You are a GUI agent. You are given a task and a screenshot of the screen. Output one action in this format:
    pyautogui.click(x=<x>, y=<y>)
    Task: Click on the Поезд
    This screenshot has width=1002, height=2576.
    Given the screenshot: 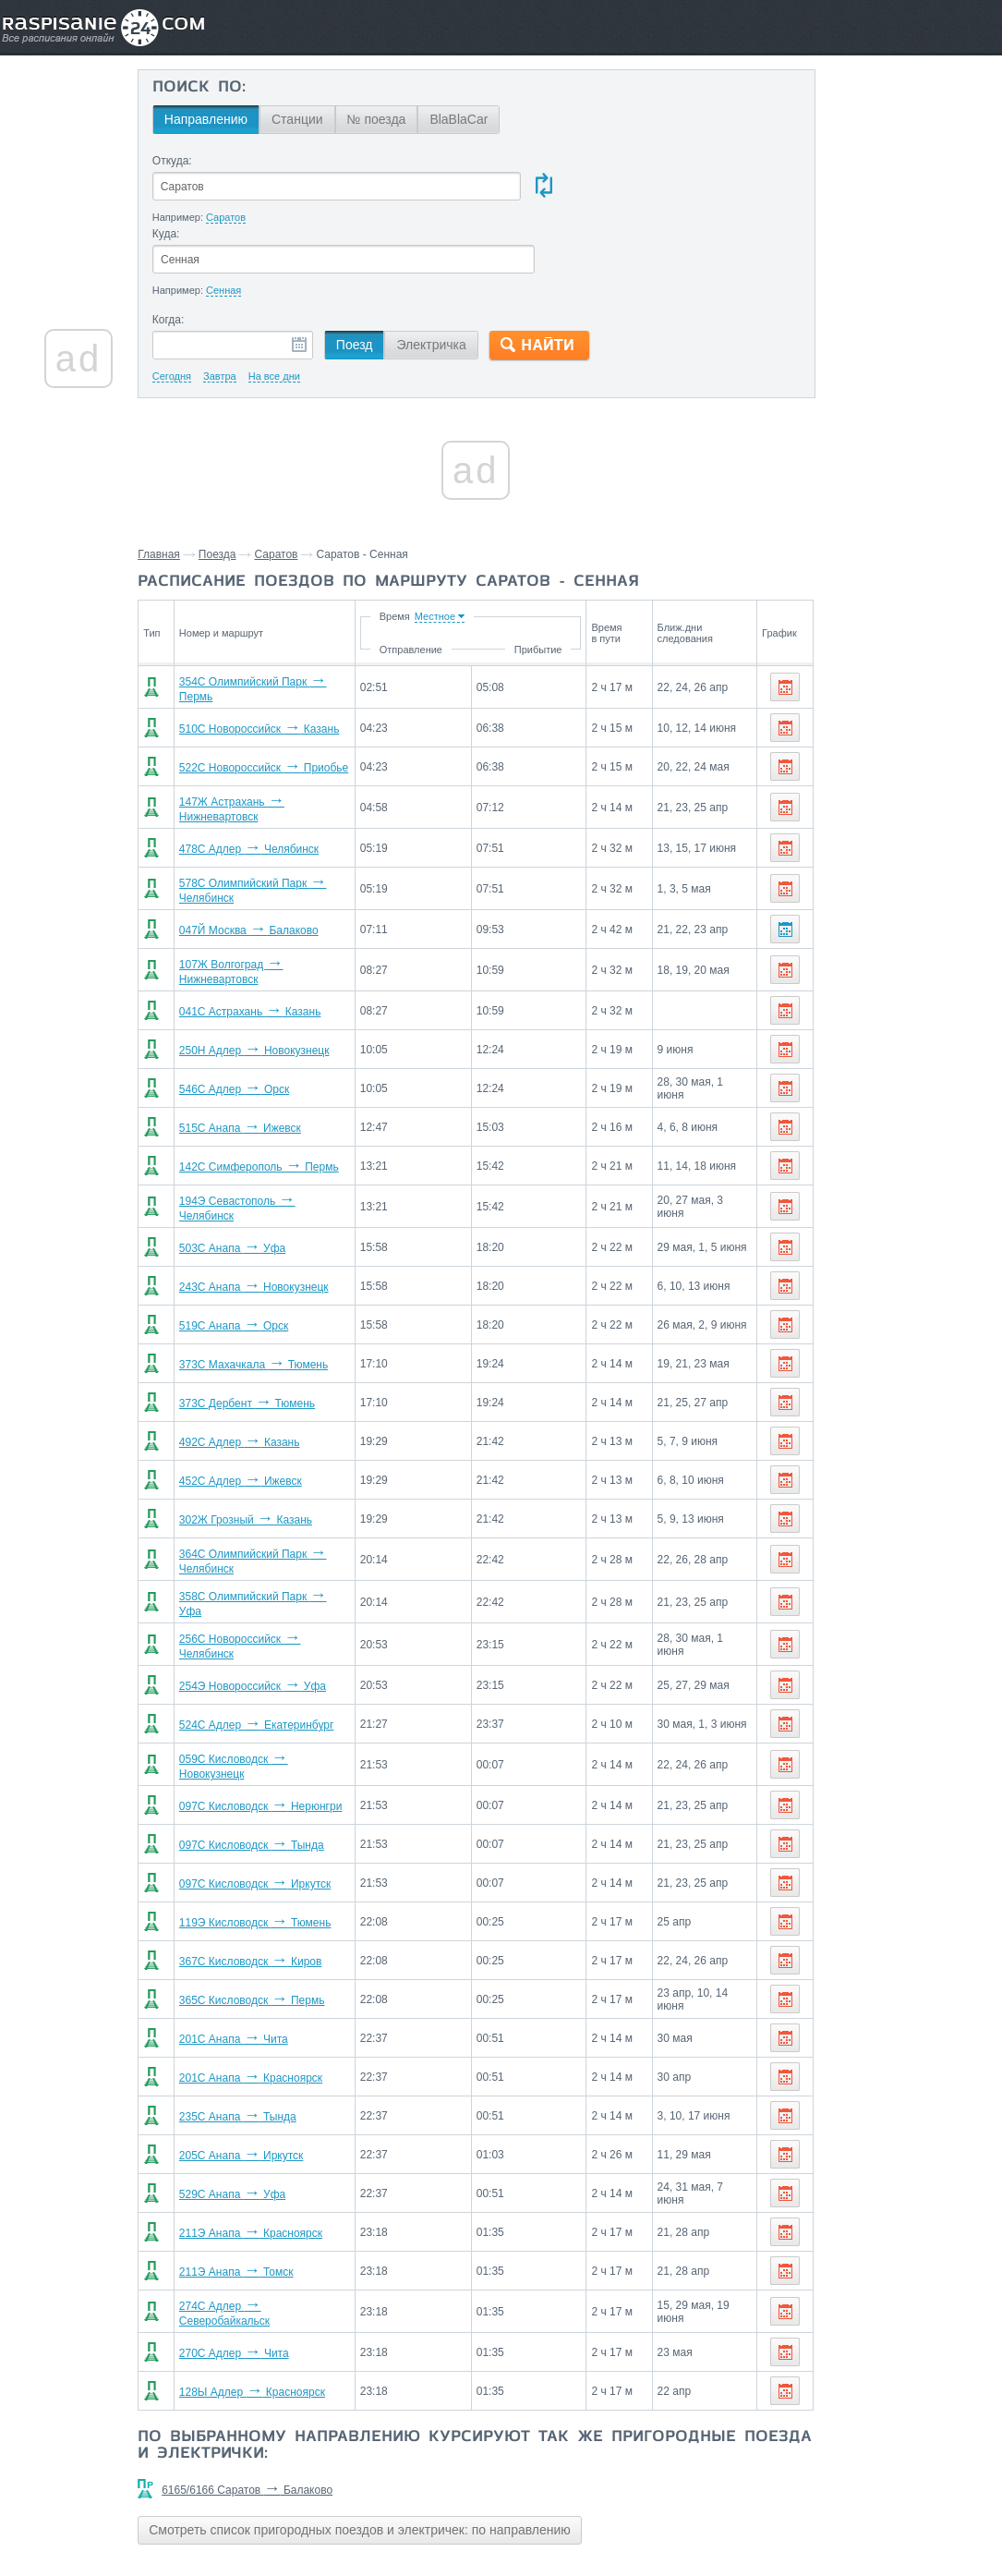 What is the action you would take?
    pyautogui.click(x=390, y=272)
    